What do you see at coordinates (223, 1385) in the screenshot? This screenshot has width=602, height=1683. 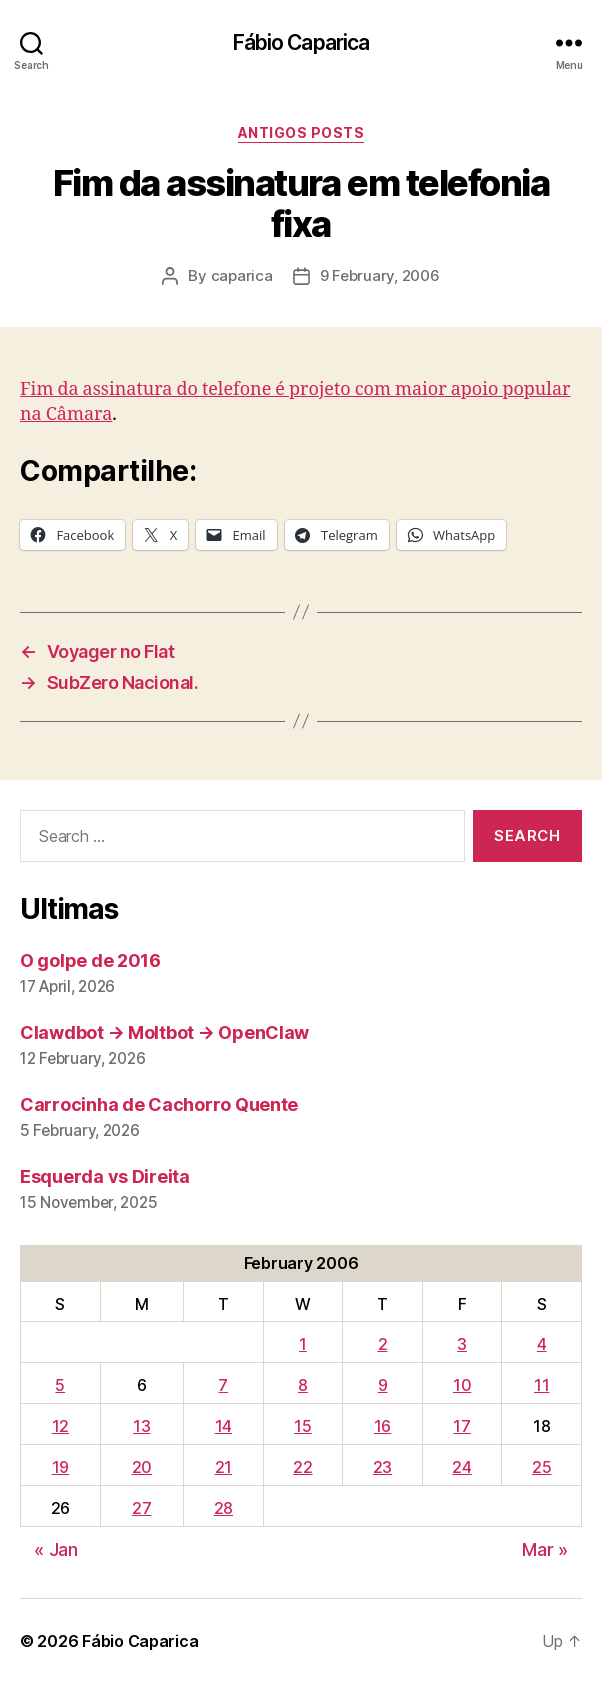 I see `7 [Posts published on February 7, 2006]` at bounding box center [223, 1385].